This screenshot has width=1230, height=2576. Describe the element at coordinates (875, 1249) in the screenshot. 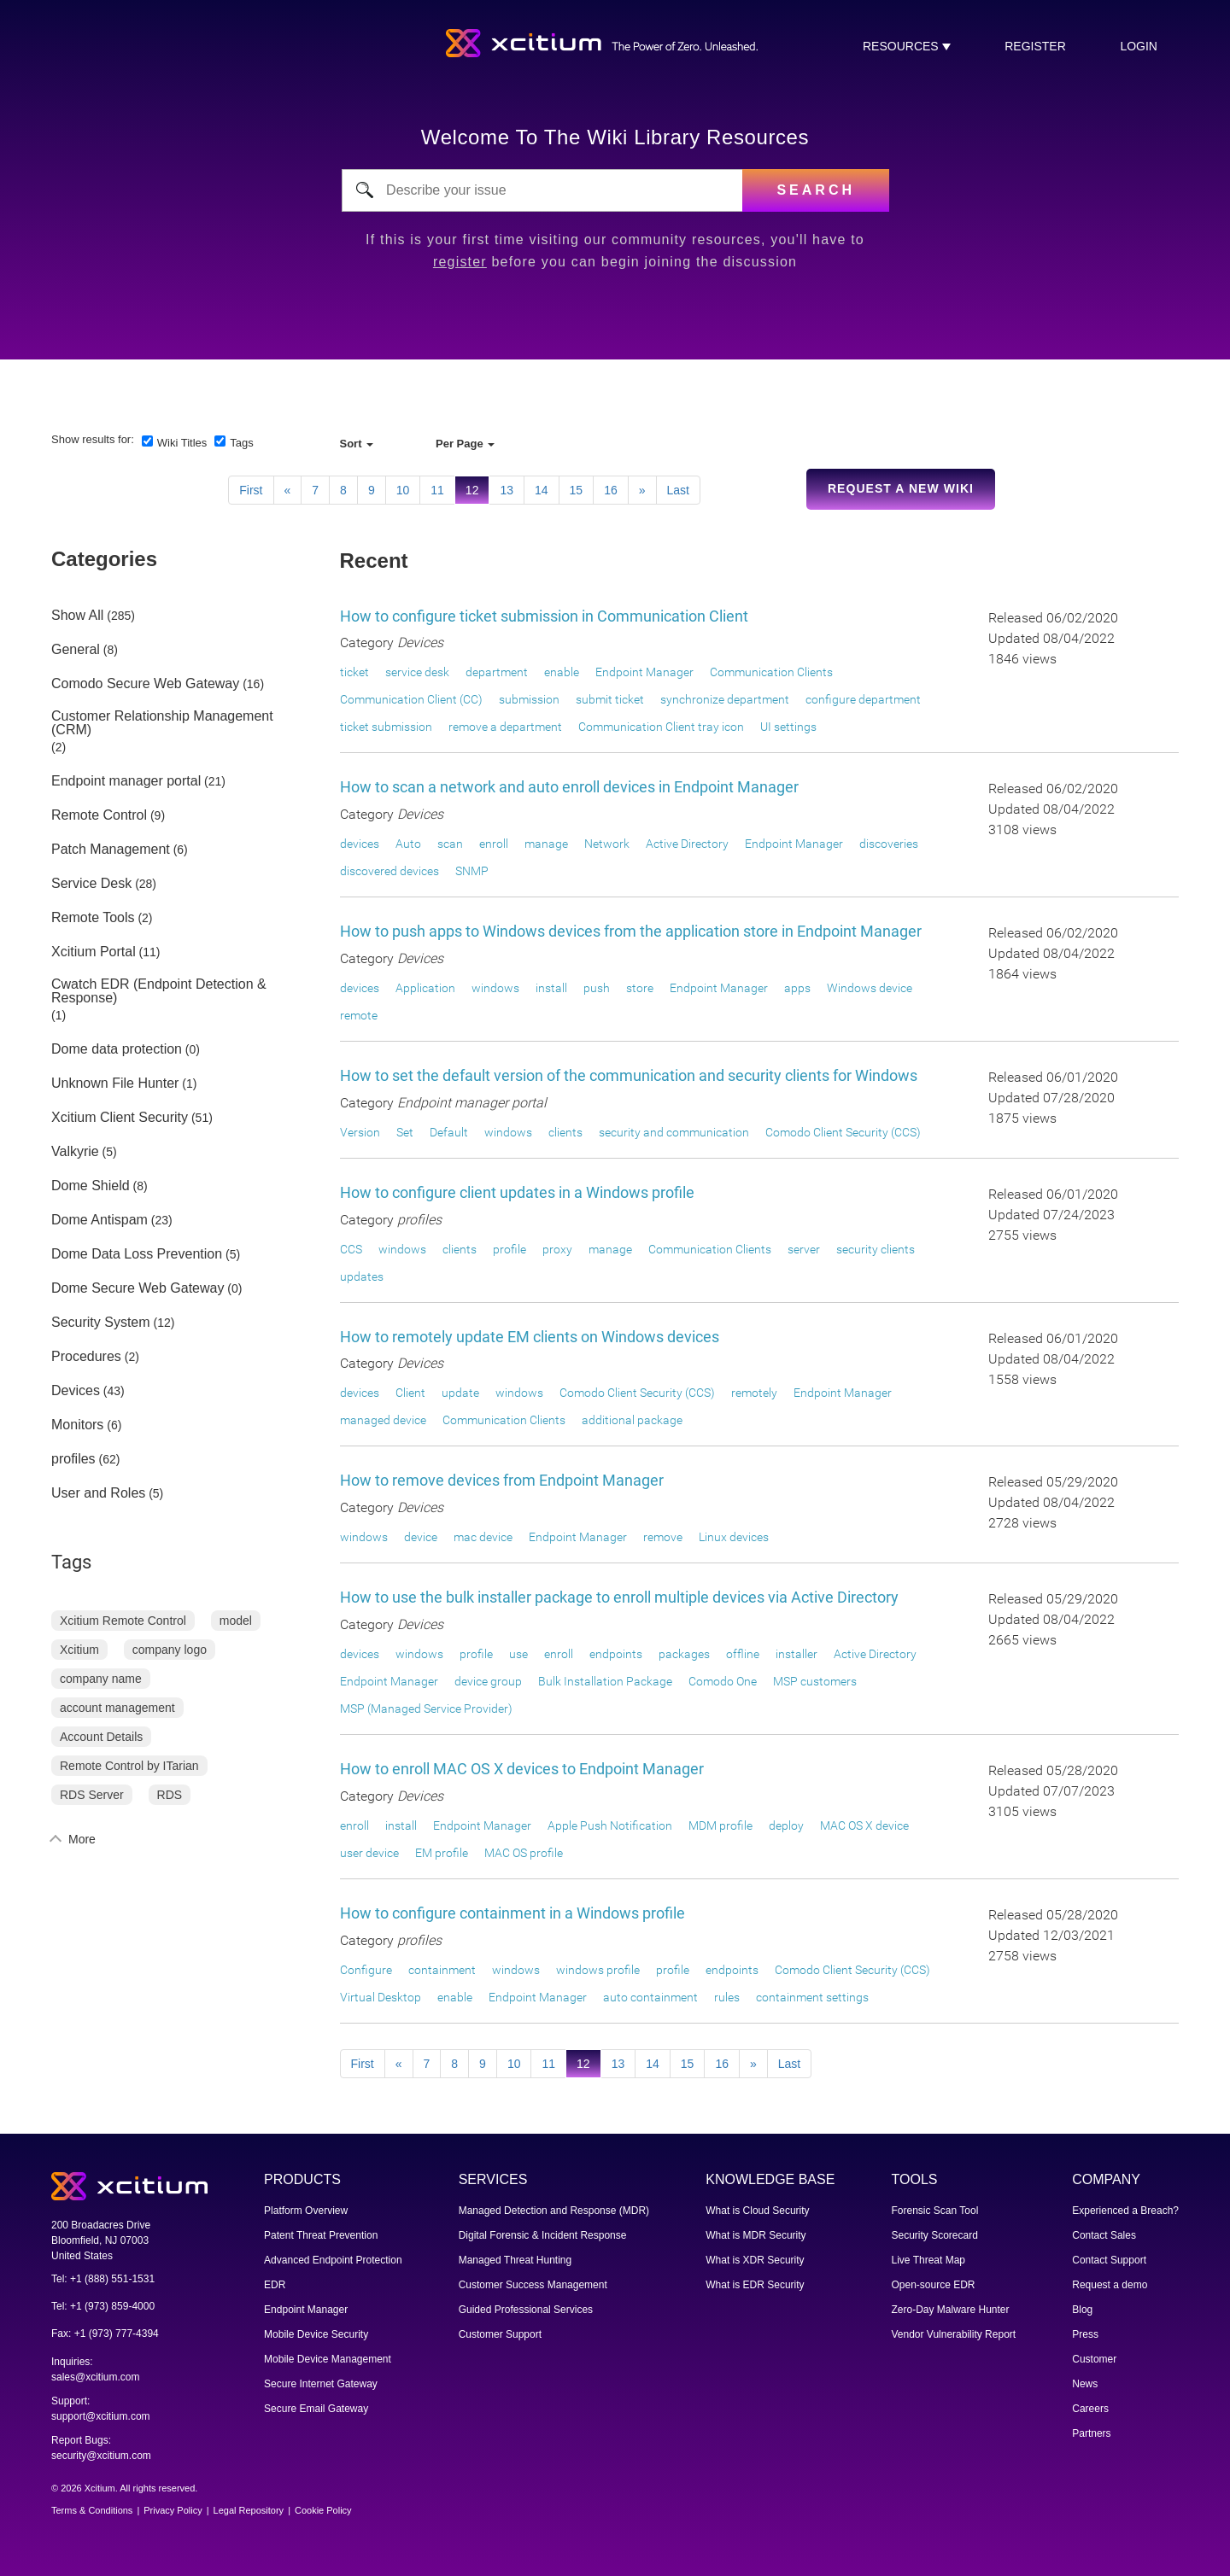

I see `security clients` at that location.